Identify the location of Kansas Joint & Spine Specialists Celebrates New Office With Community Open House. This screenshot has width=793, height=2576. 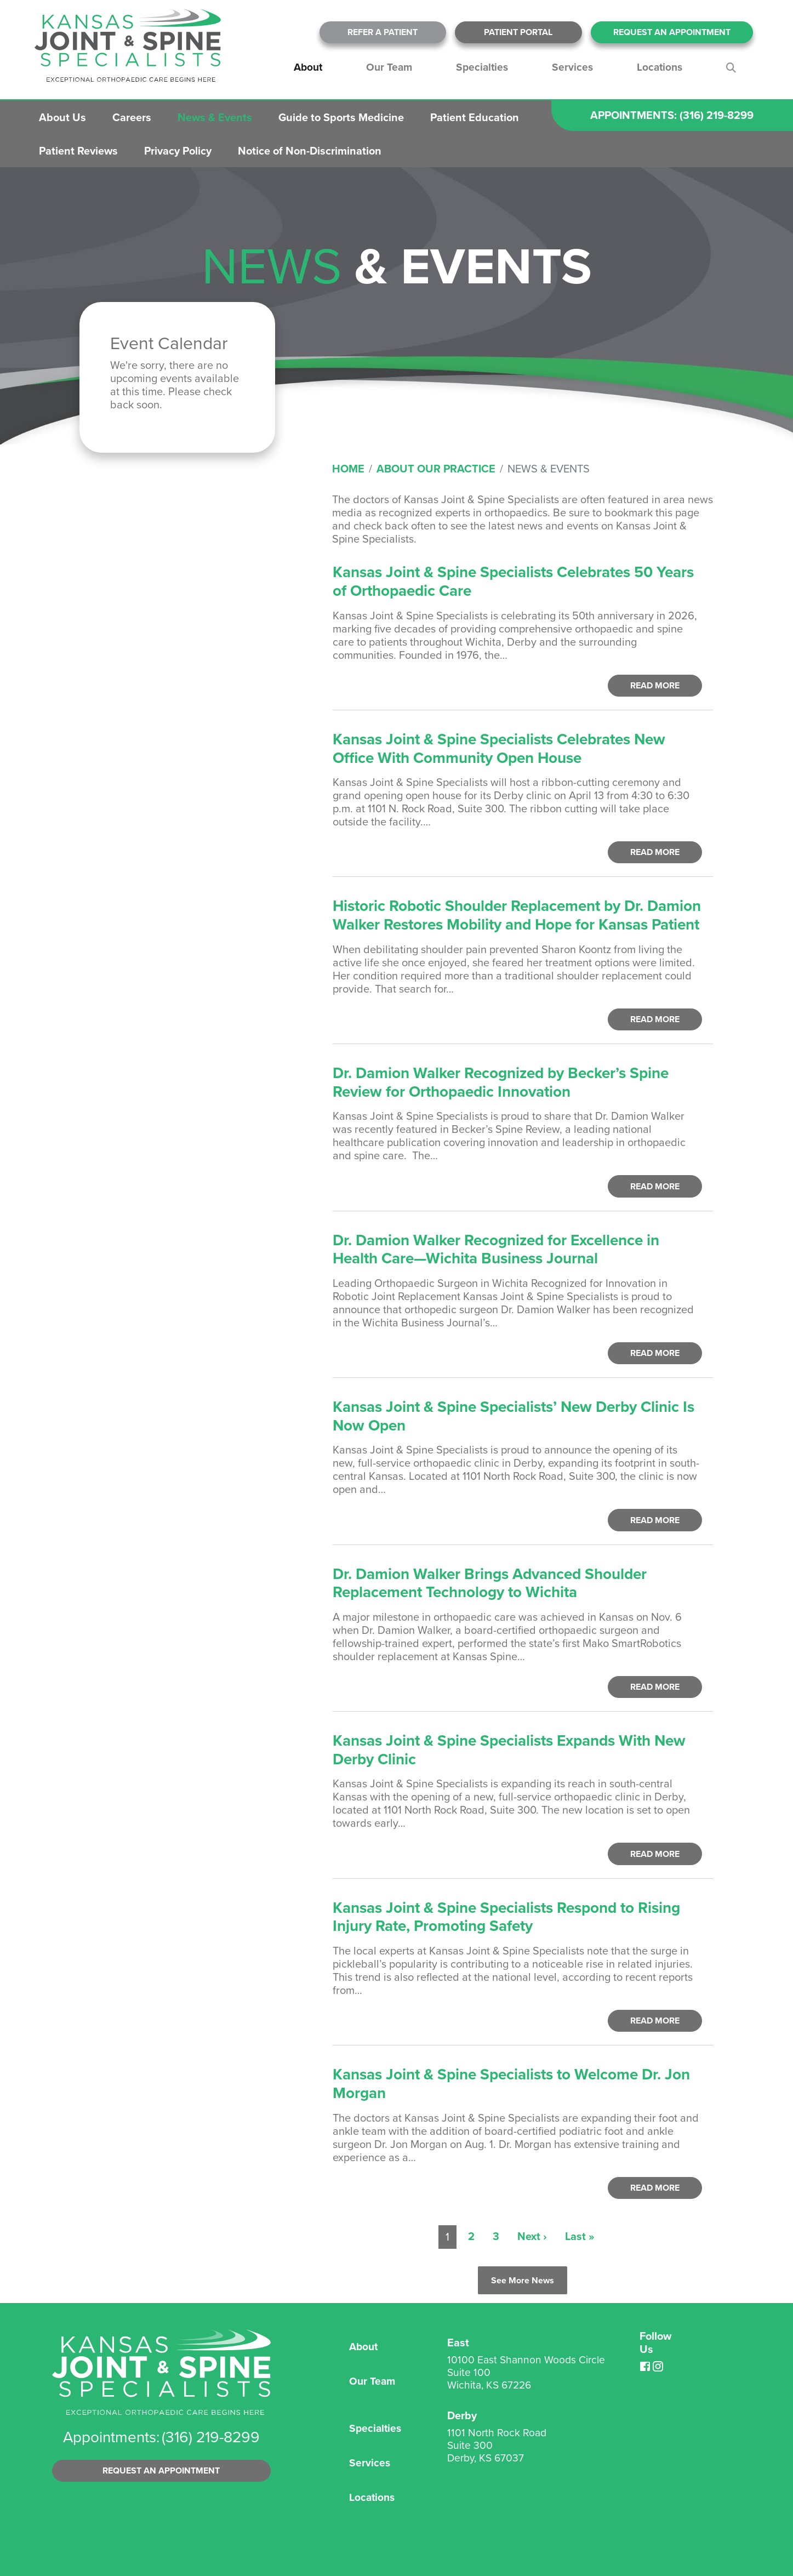
(499, 748).